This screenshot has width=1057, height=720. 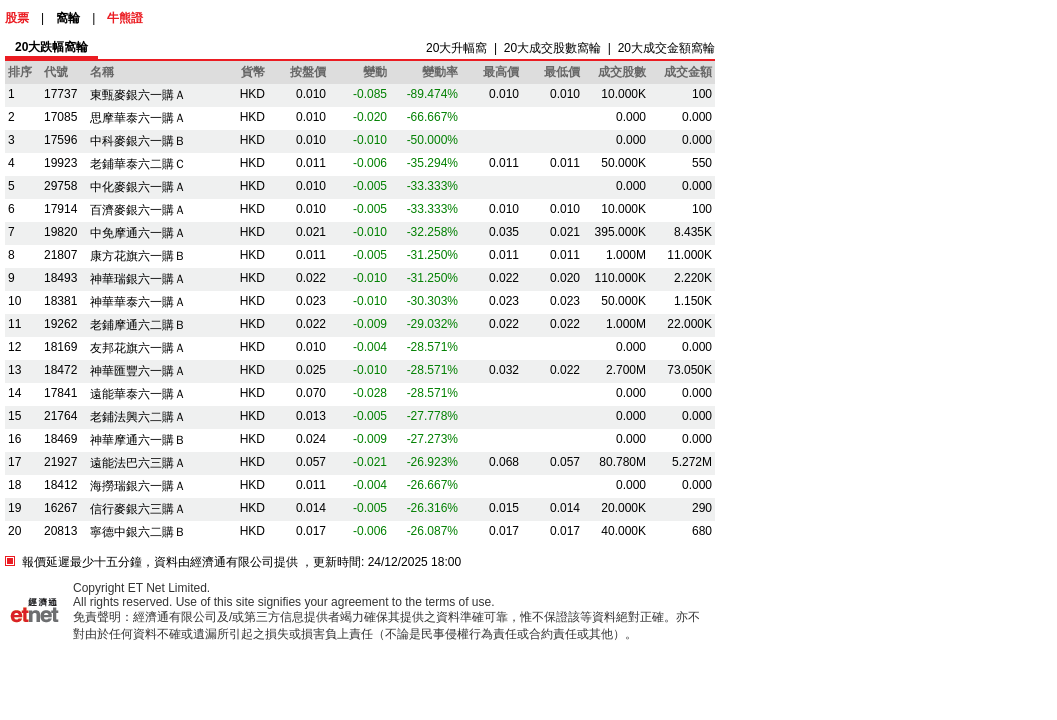 I want to click on 18412, so click(x=60, y=485).